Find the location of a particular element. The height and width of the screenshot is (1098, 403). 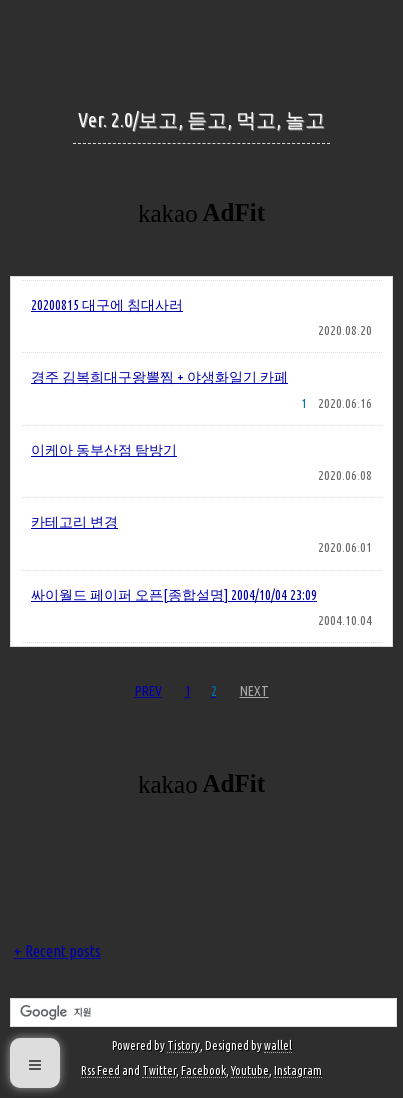

싸이월드 페이퍼 오픈[종합설명] 2004/10/04 23:09 is located at coordinates (174, 595).